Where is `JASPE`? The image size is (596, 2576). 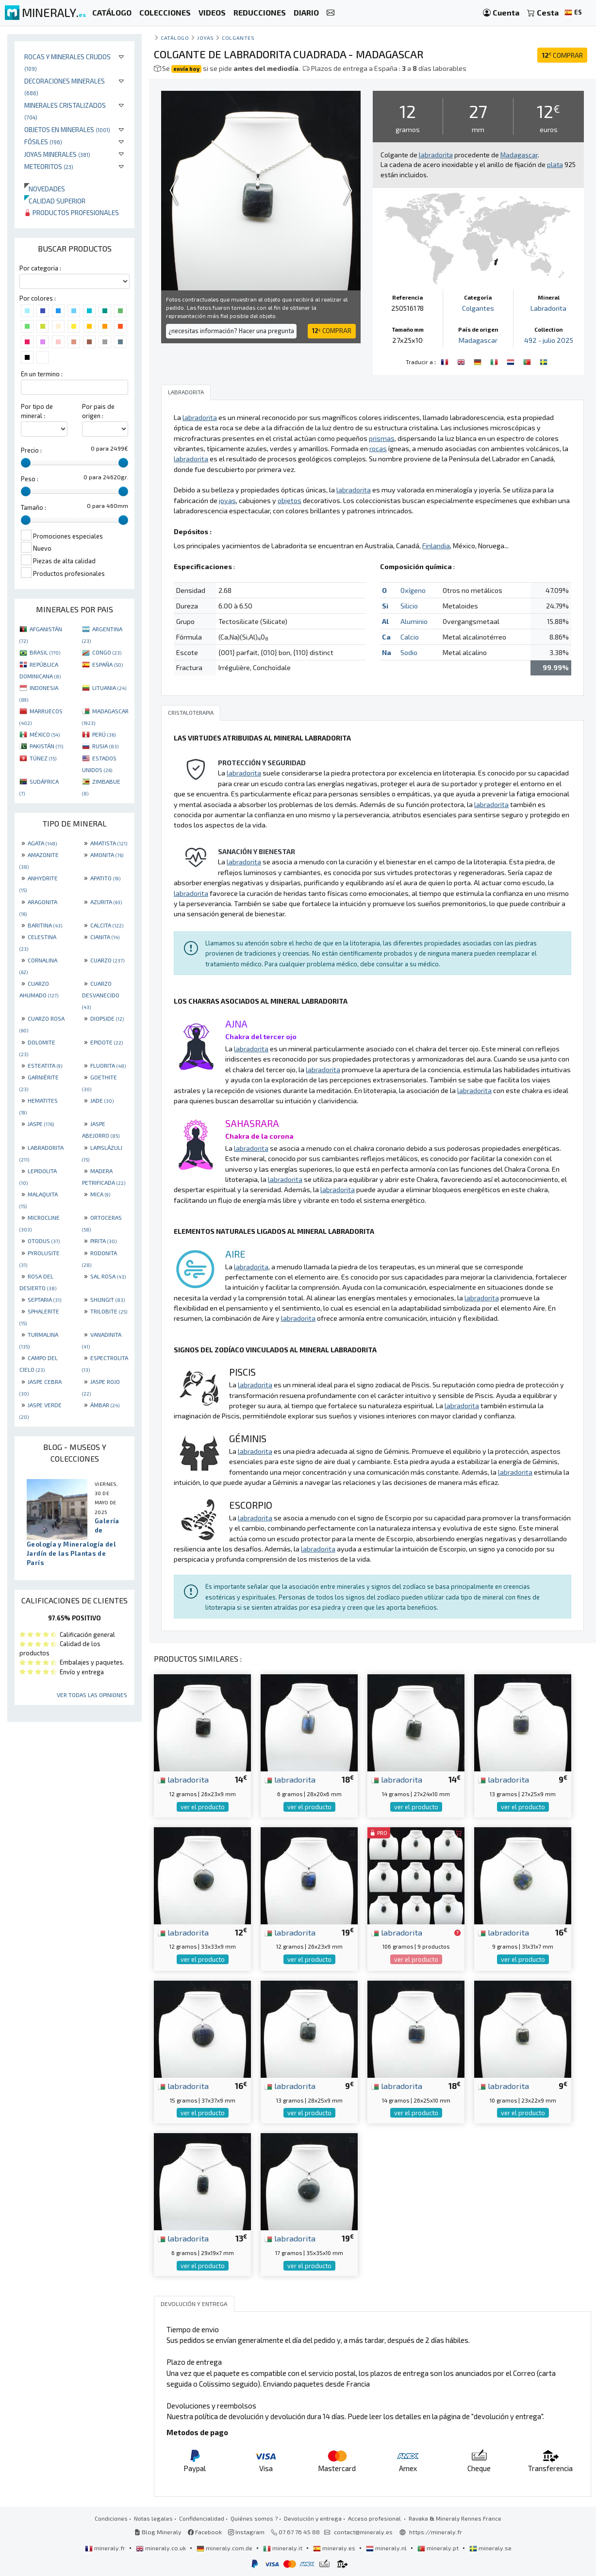 JASPE is located at coordinates (41, 1123).